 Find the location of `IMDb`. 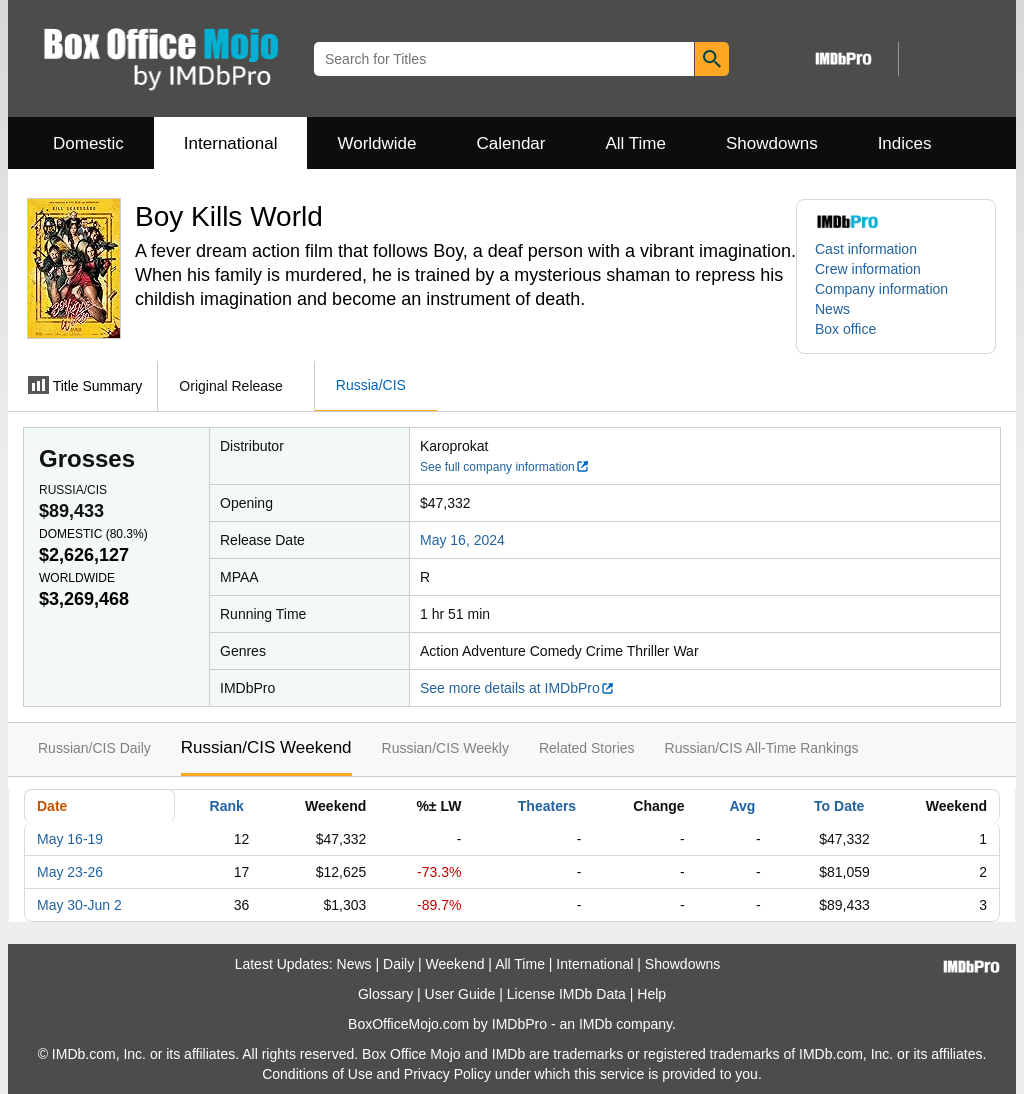

IMDb is located at coordinates (595, 1024).